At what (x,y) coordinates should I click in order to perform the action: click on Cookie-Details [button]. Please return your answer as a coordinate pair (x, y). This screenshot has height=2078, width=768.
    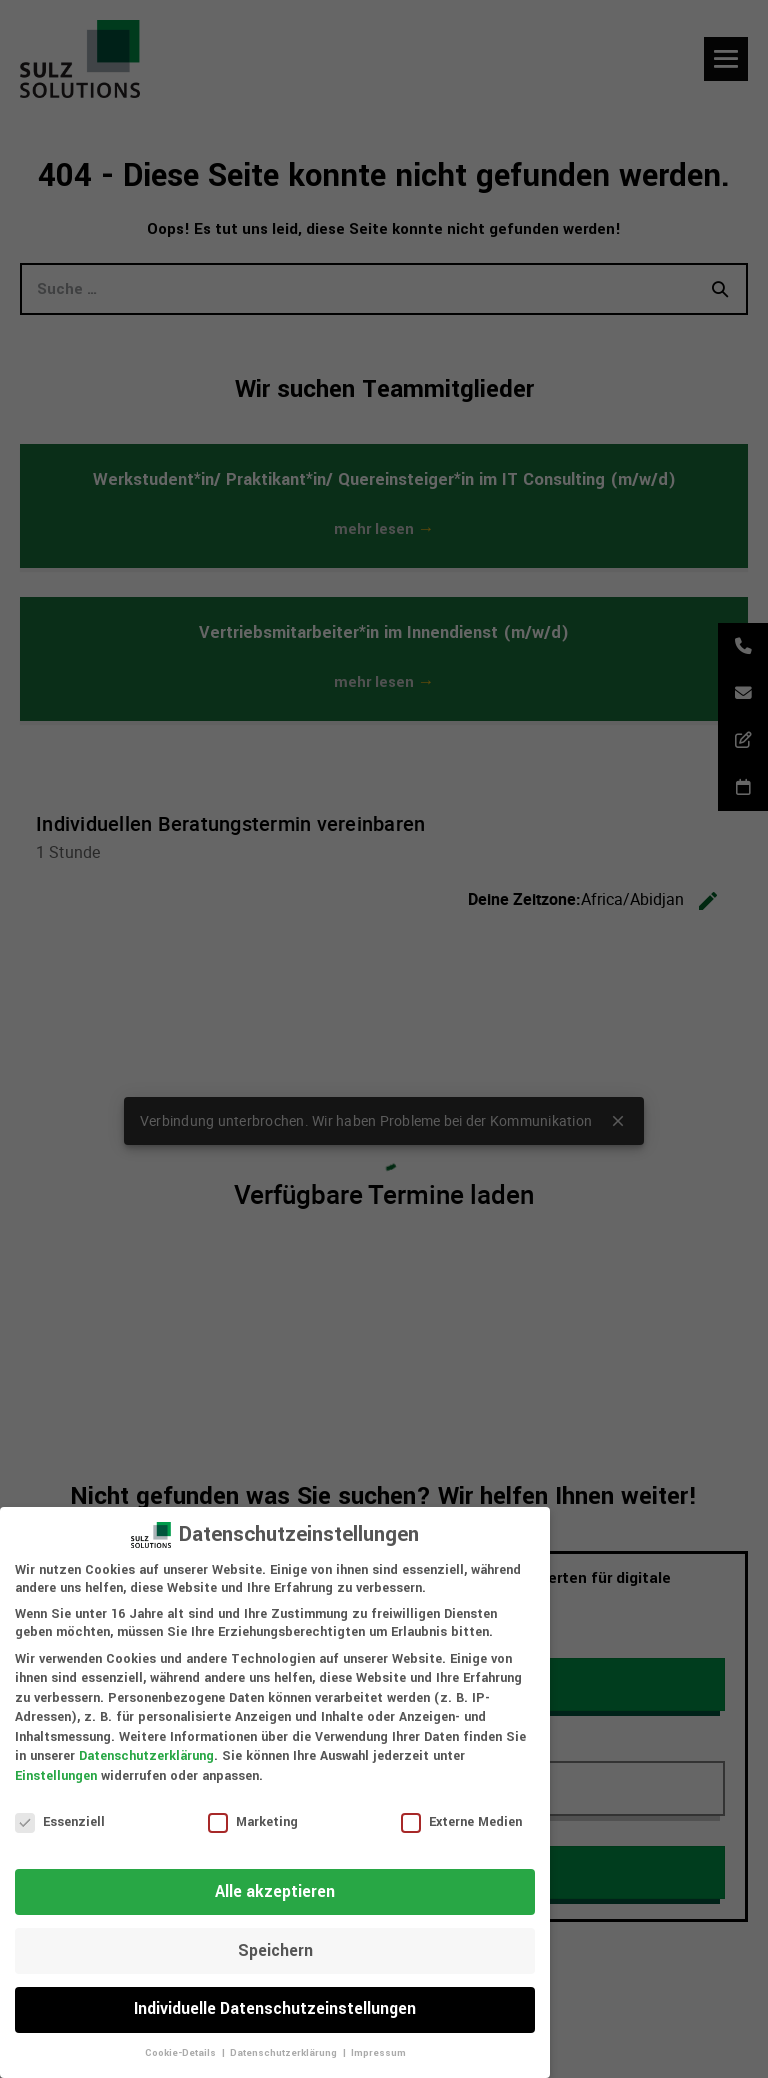
    Looking at the image, I should click on (182, 2053).